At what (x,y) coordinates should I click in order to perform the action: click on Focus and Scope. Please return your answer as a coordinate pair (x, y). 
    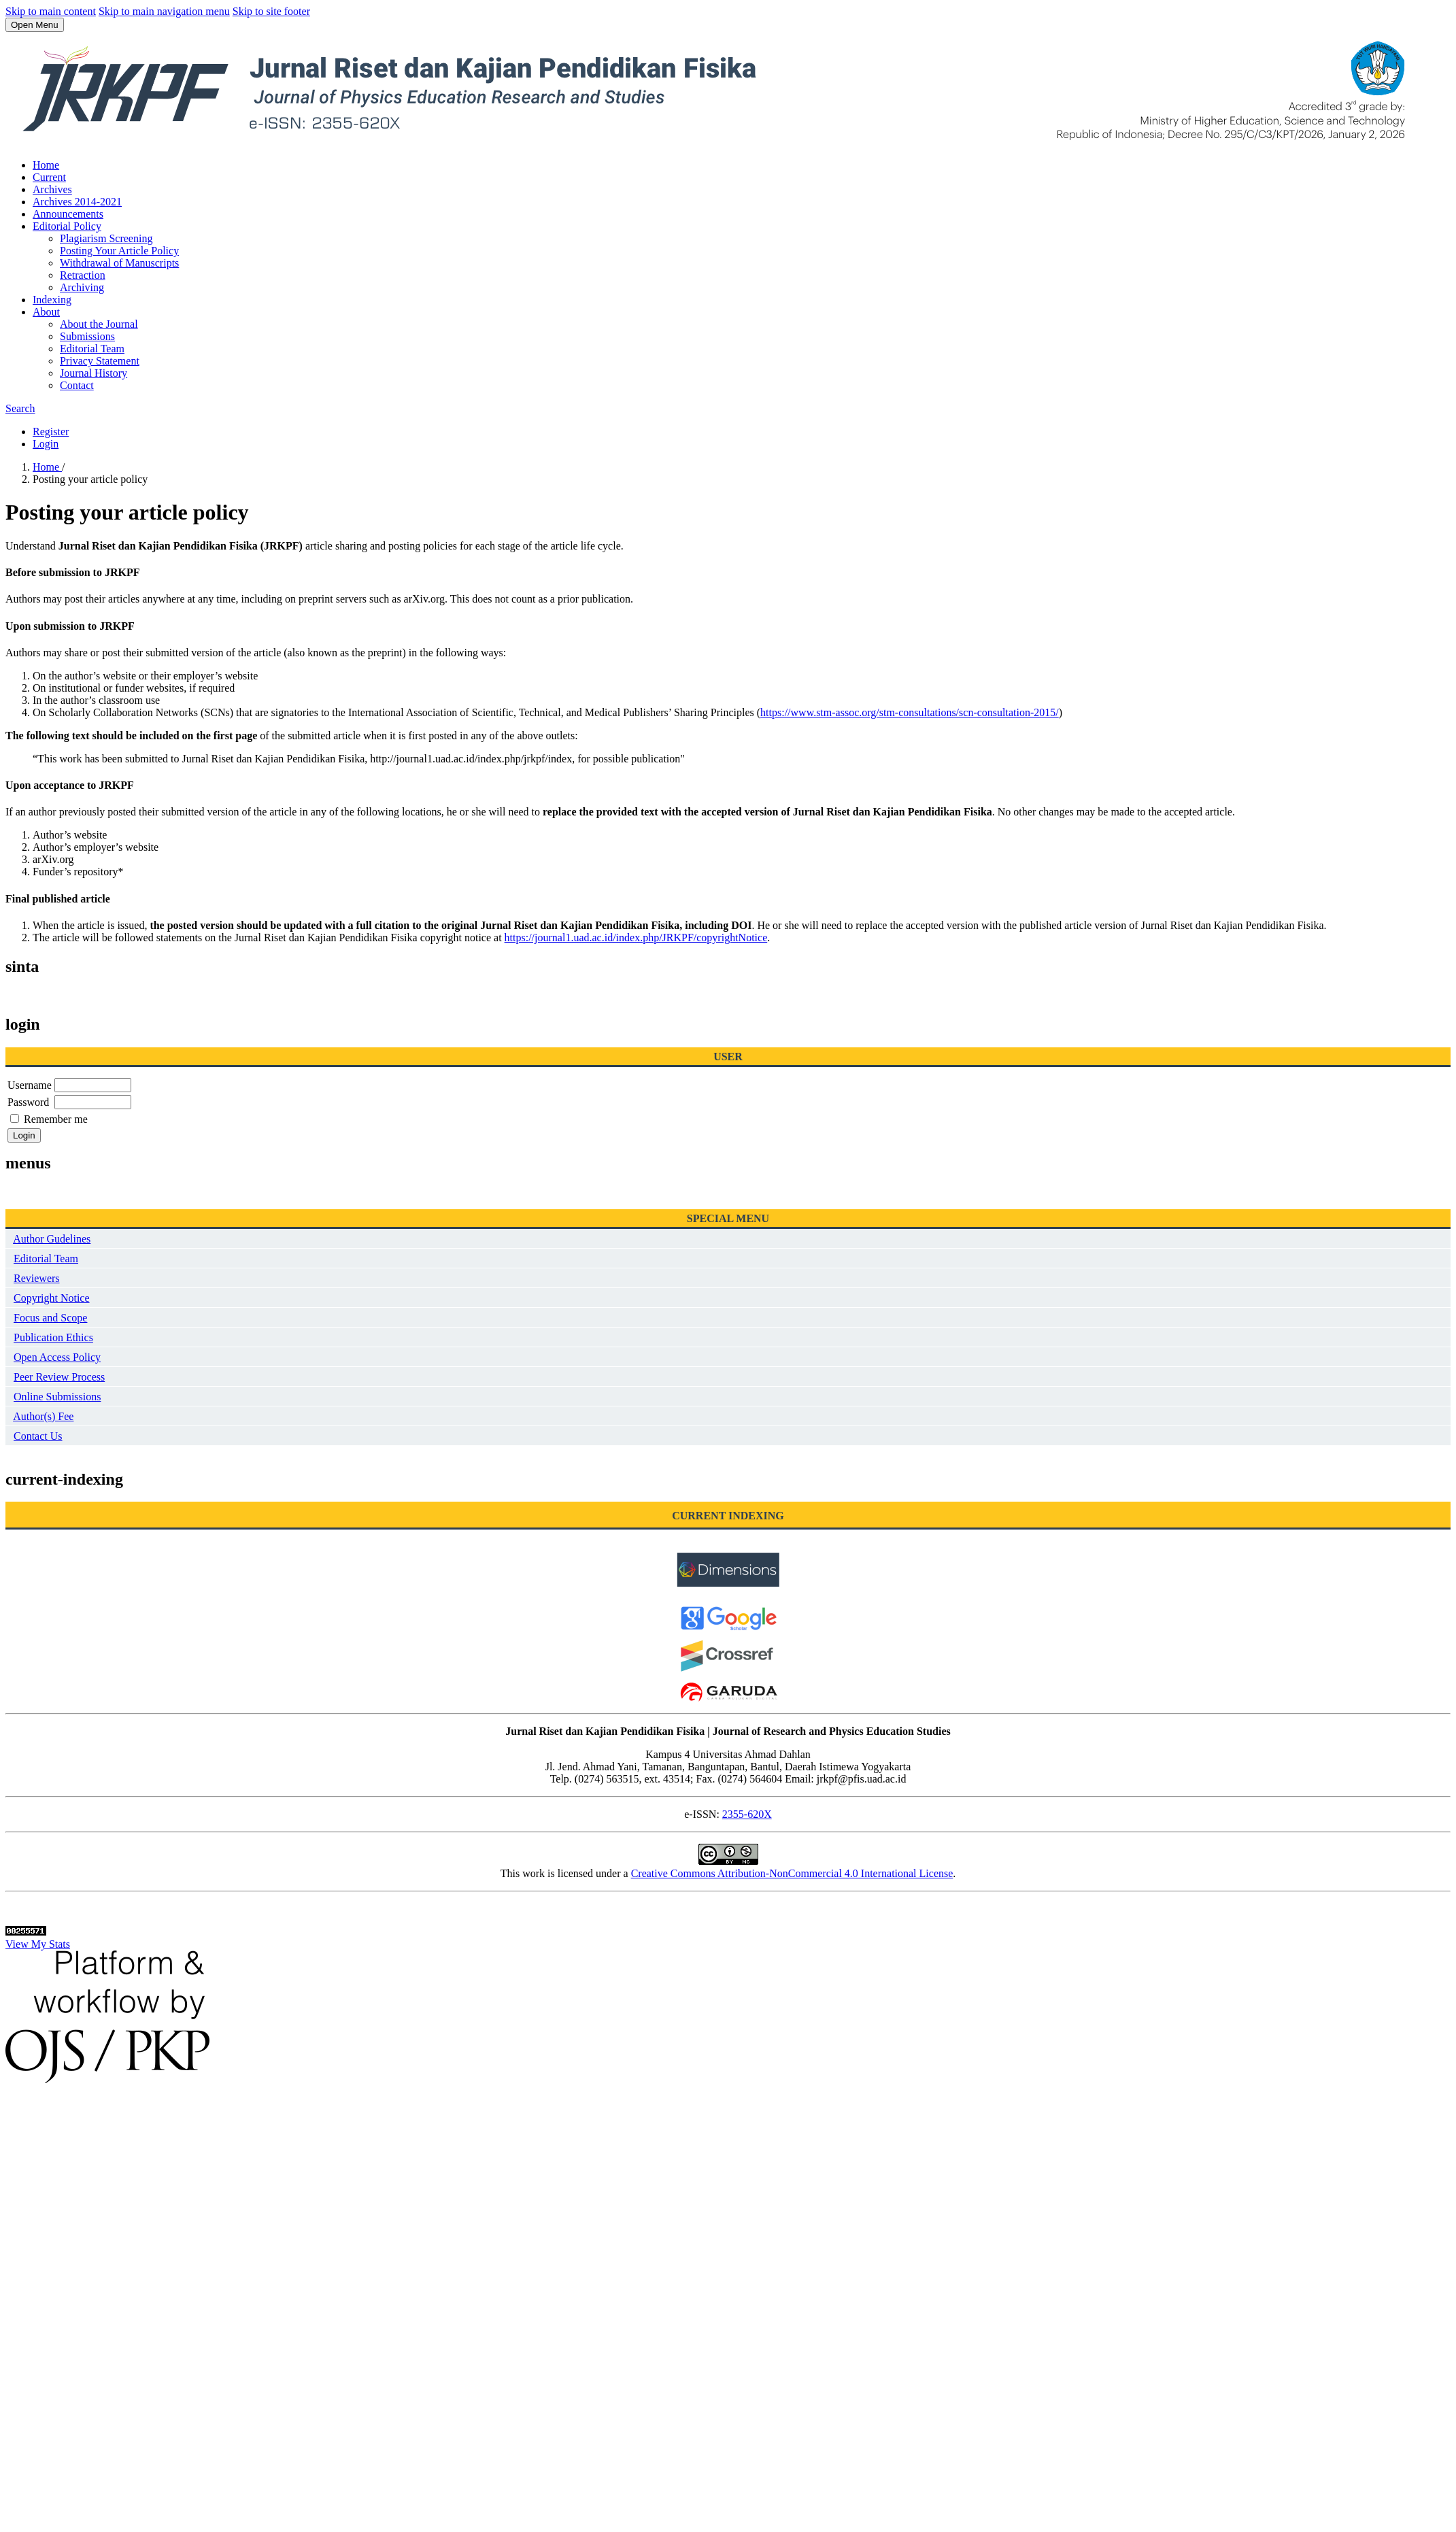
    Looking at the image, I should click on (50, 1317).